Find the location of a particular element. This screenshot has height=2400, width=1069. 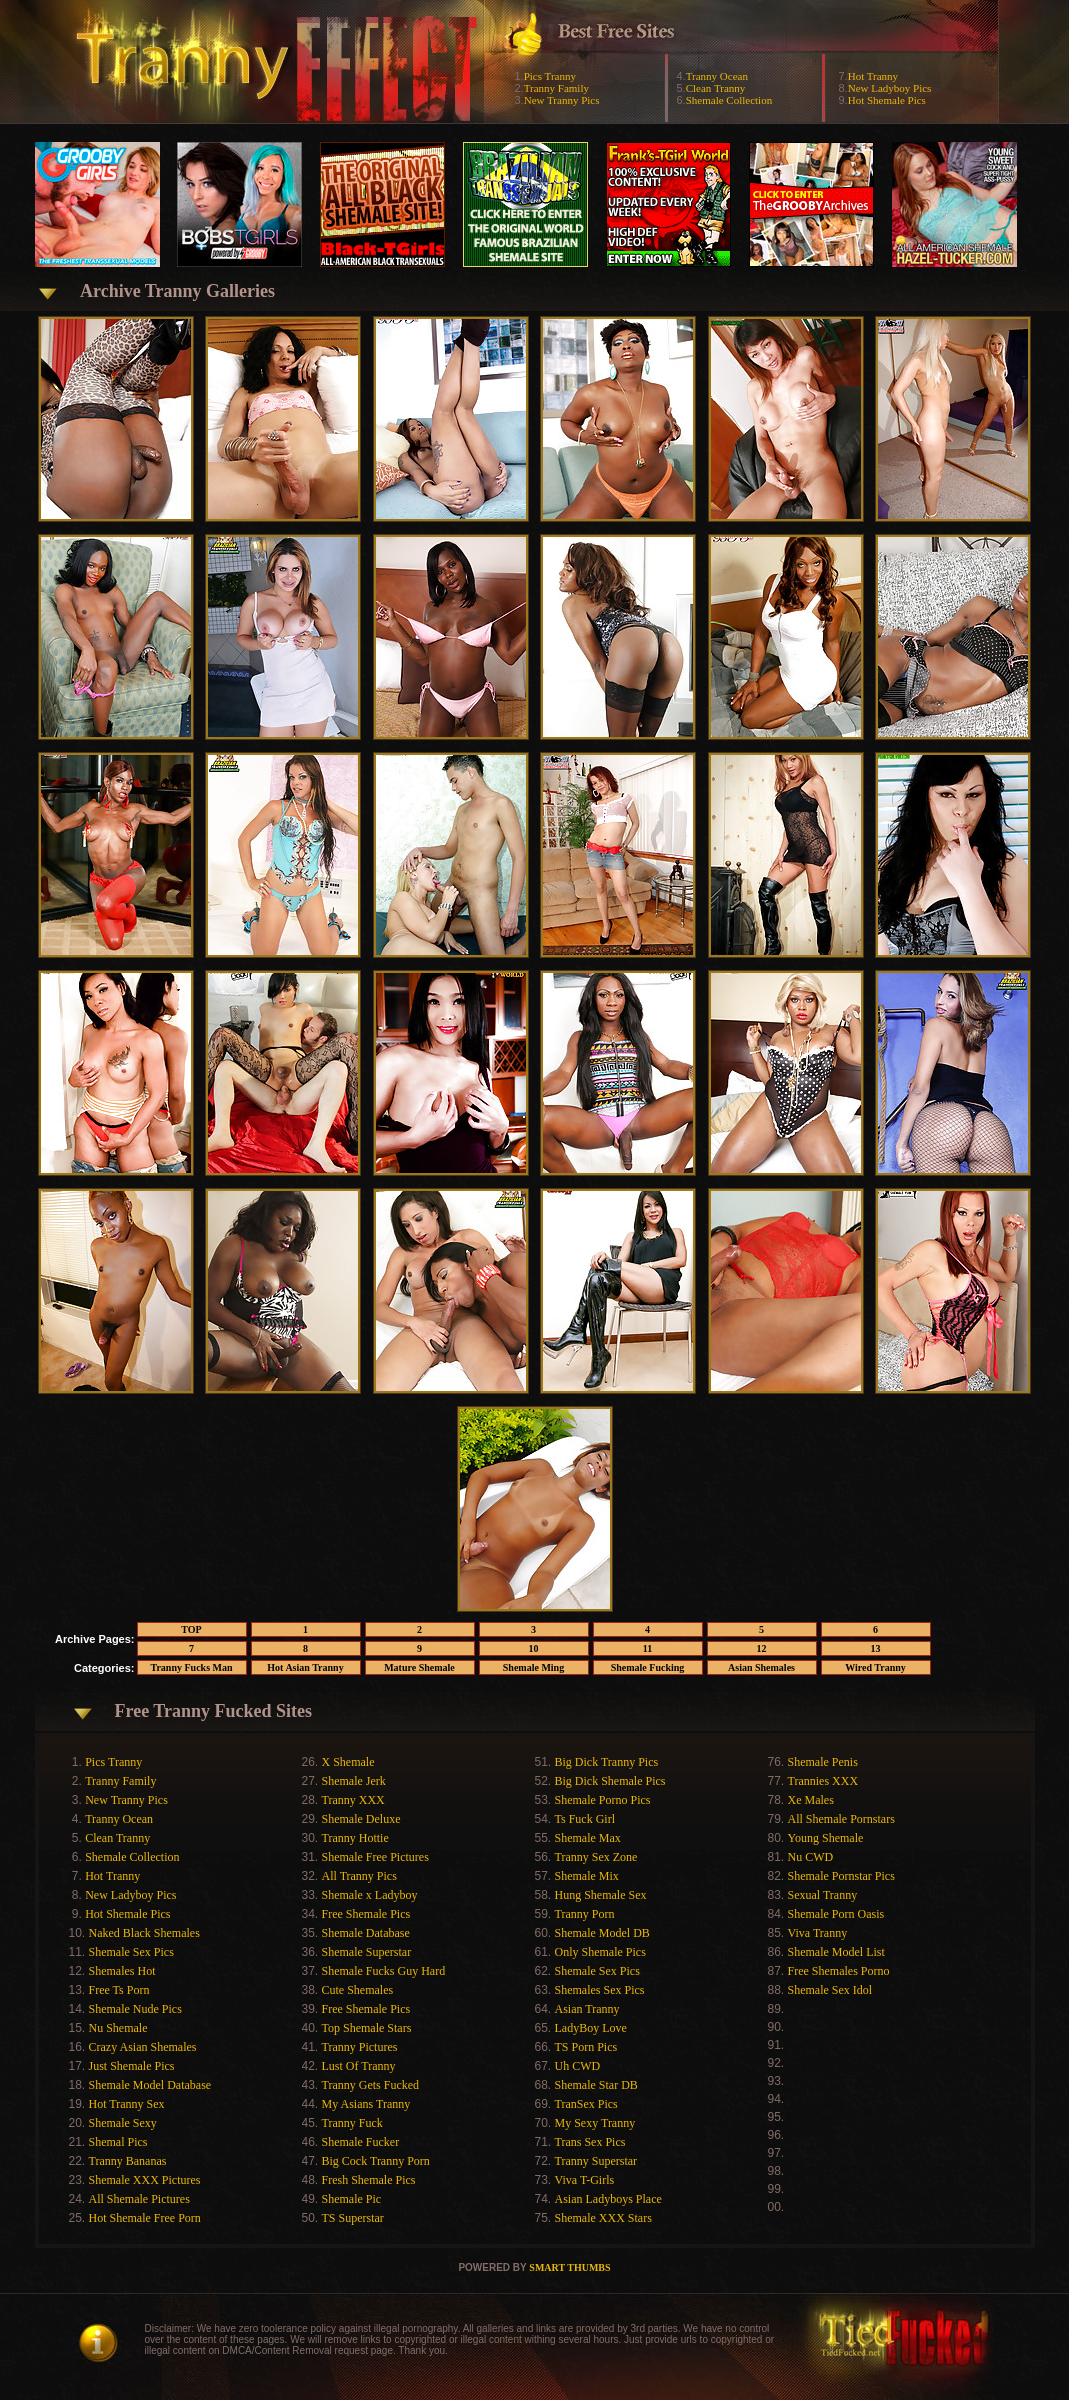

Free Shemales Porno is located at coordinates (839, 1971).